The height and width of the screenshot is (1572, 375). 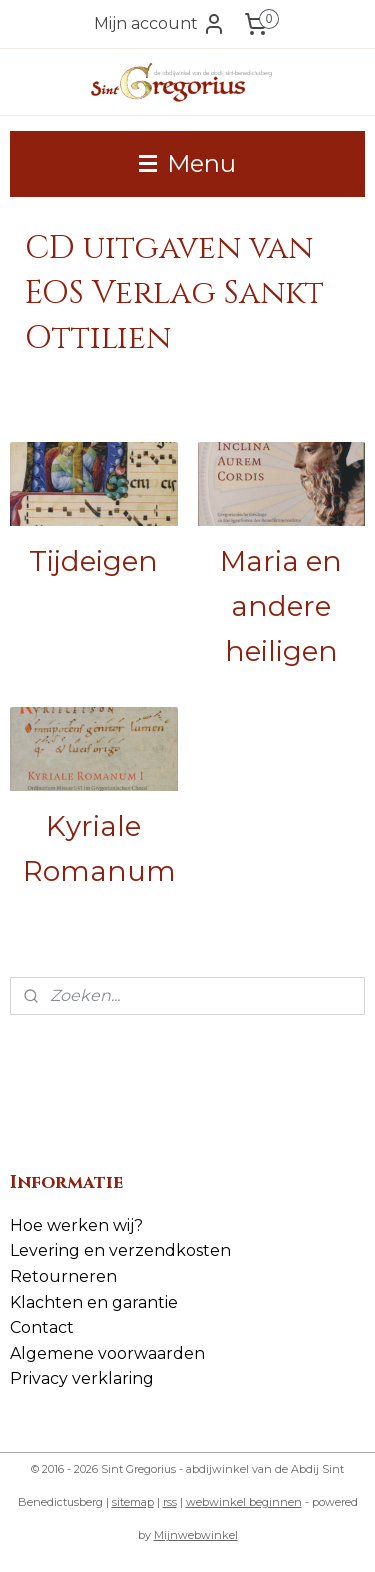 I want to click on Menu, so click(x=187, y=163).